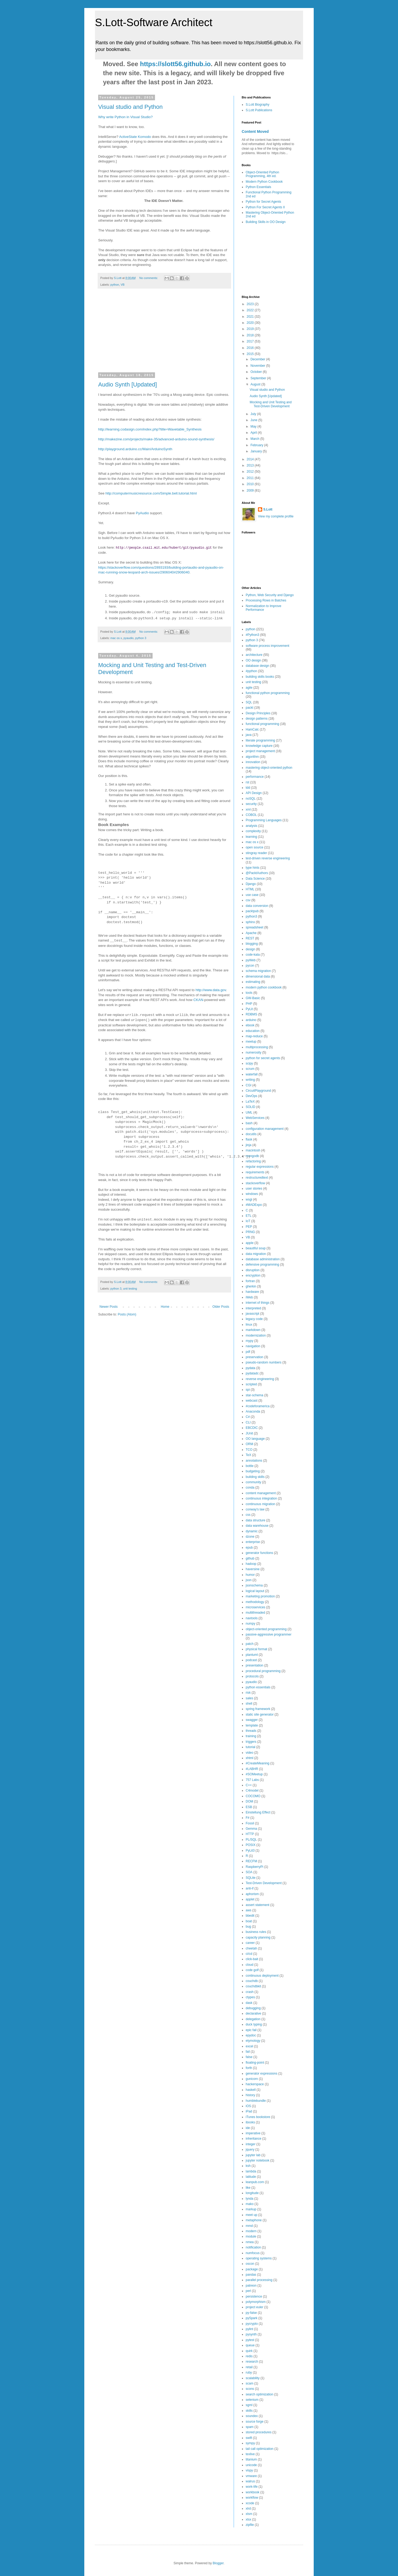 The width and height of the screenshot is (398, 2576). What do you see at coordinates (249, 1341) in the screenshot?
I see `mypy` at bounding box center [249, 1341].